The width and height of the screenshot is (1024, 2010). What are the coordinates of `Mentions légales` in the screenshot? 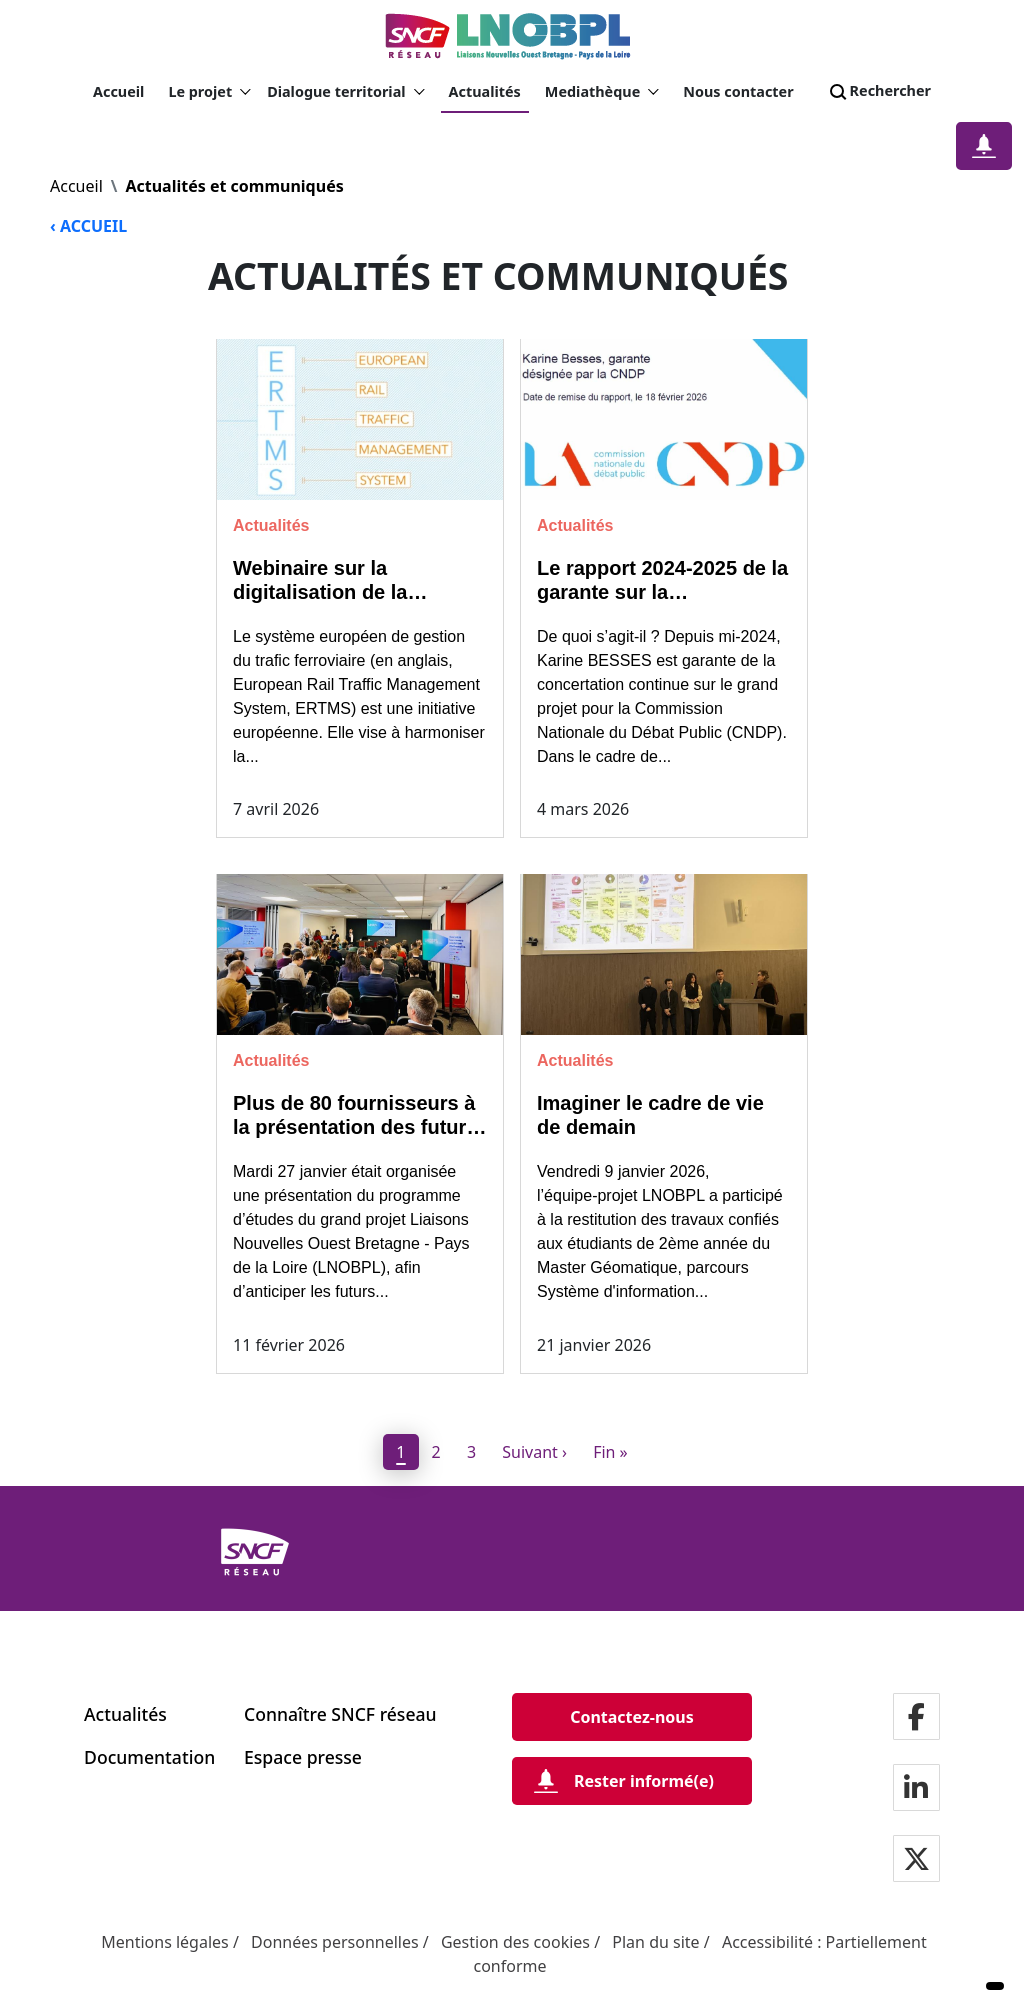 It's located at (165, 1942).